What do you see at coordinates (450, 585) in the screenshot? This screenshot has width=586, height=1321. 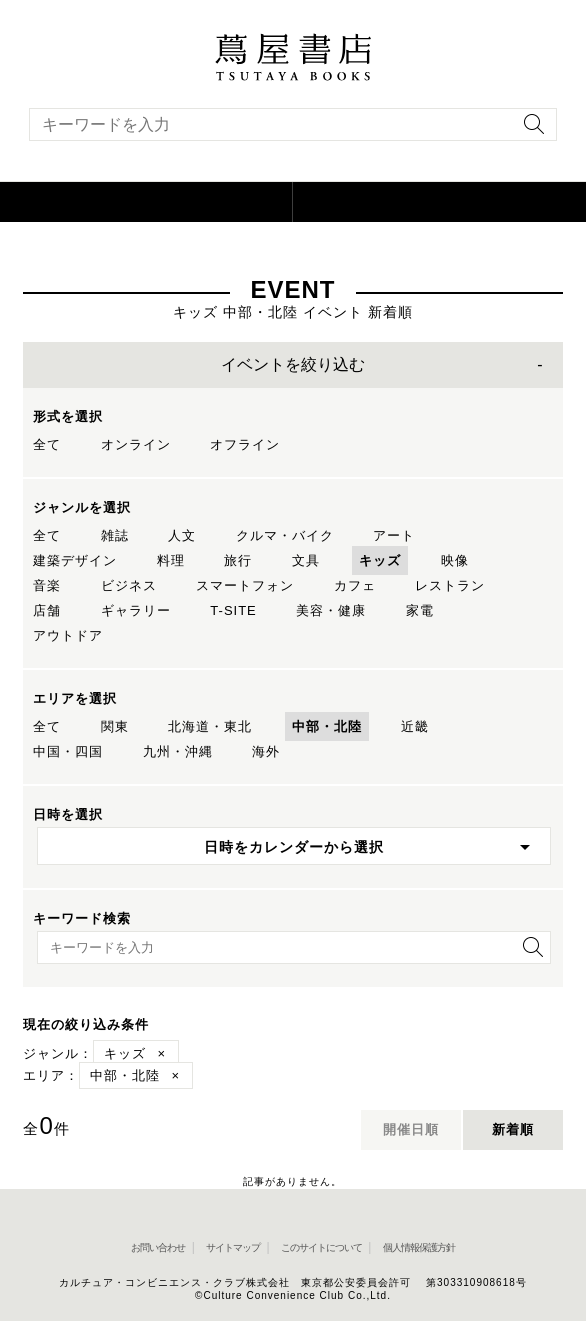 I see `レストラン` at bounding box center [450, 585].